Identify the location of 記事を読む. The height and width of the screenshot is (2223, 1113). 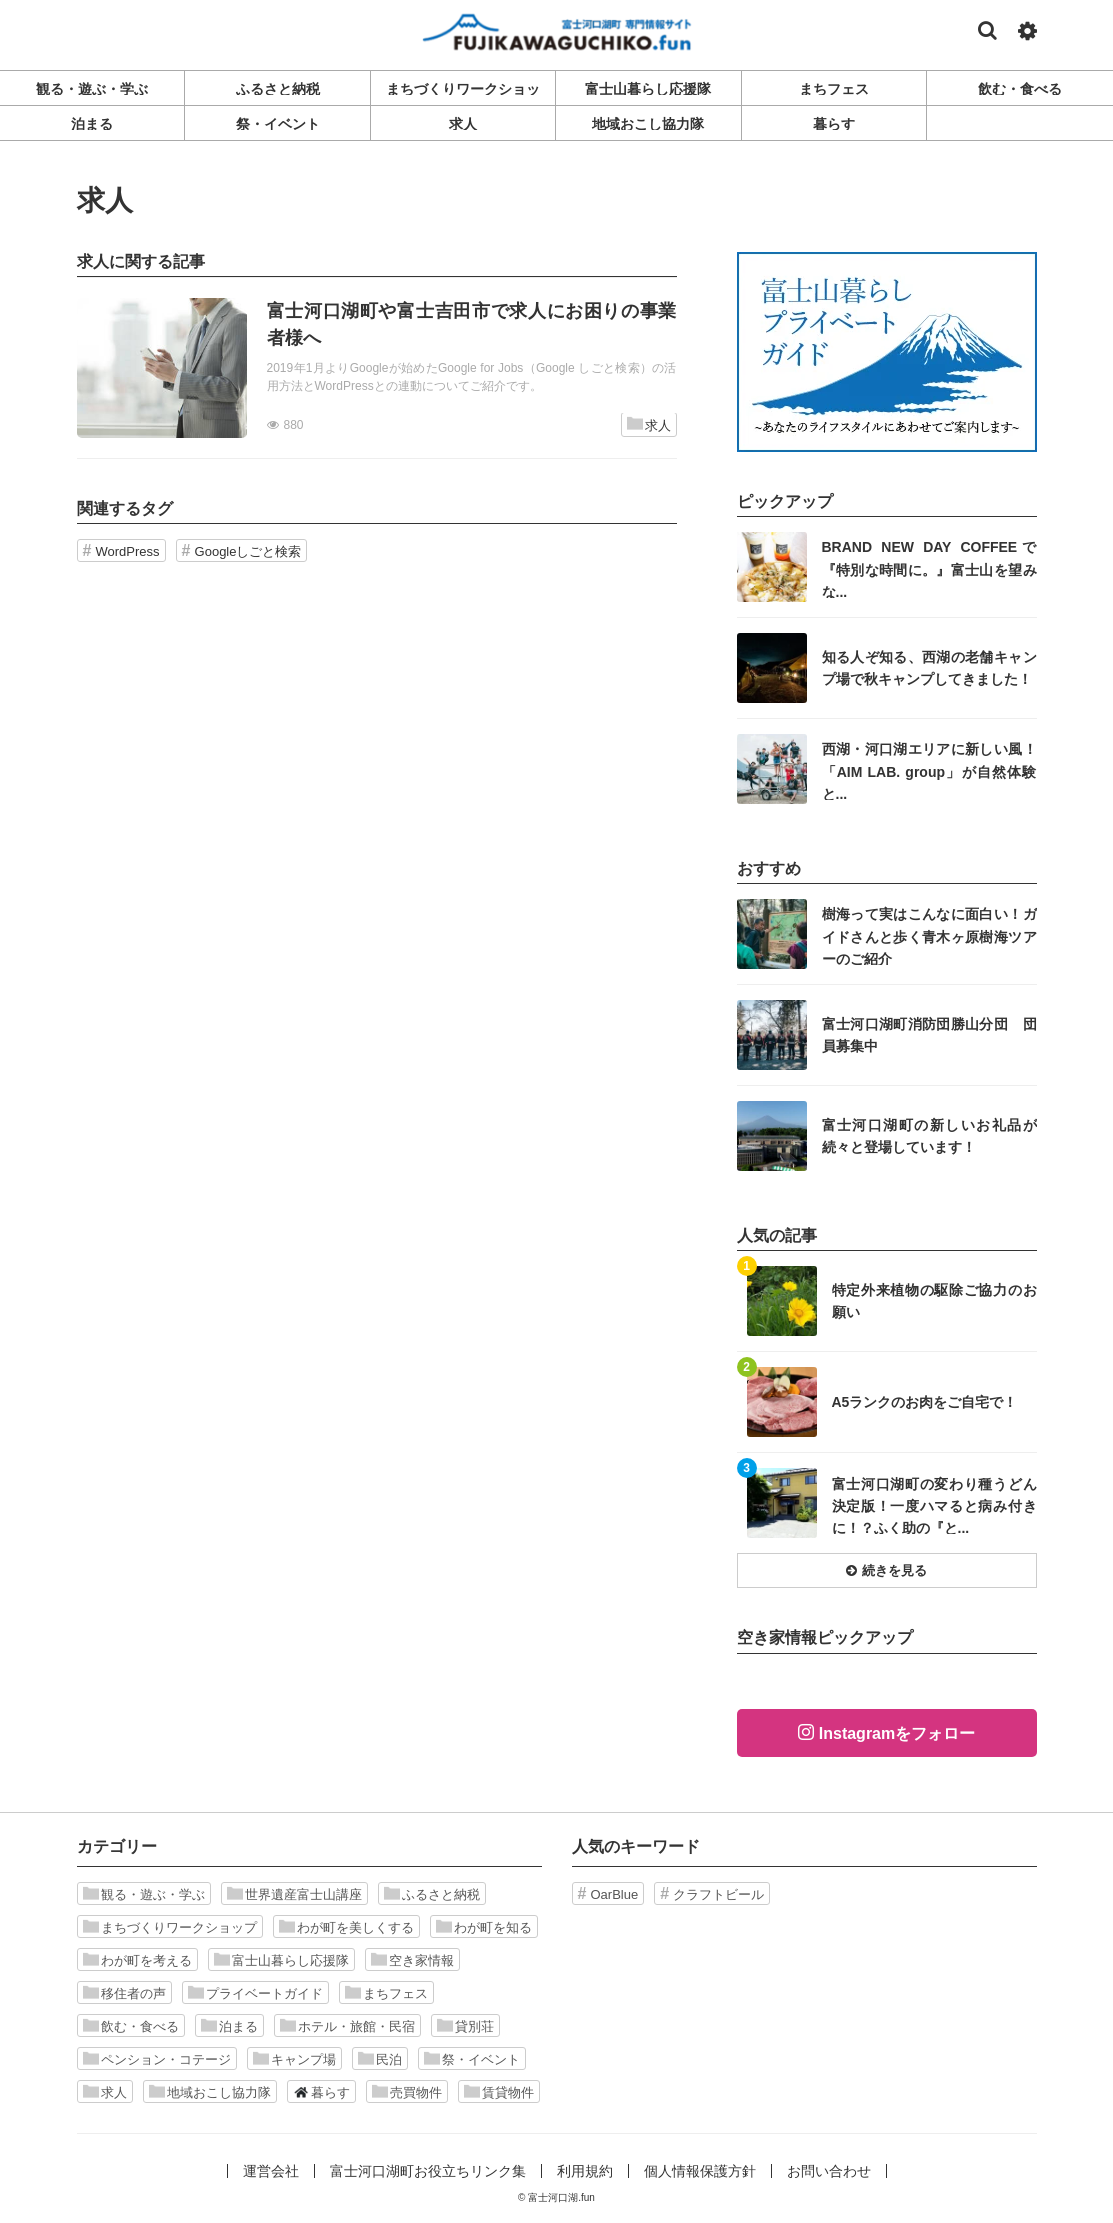
(377, 368).